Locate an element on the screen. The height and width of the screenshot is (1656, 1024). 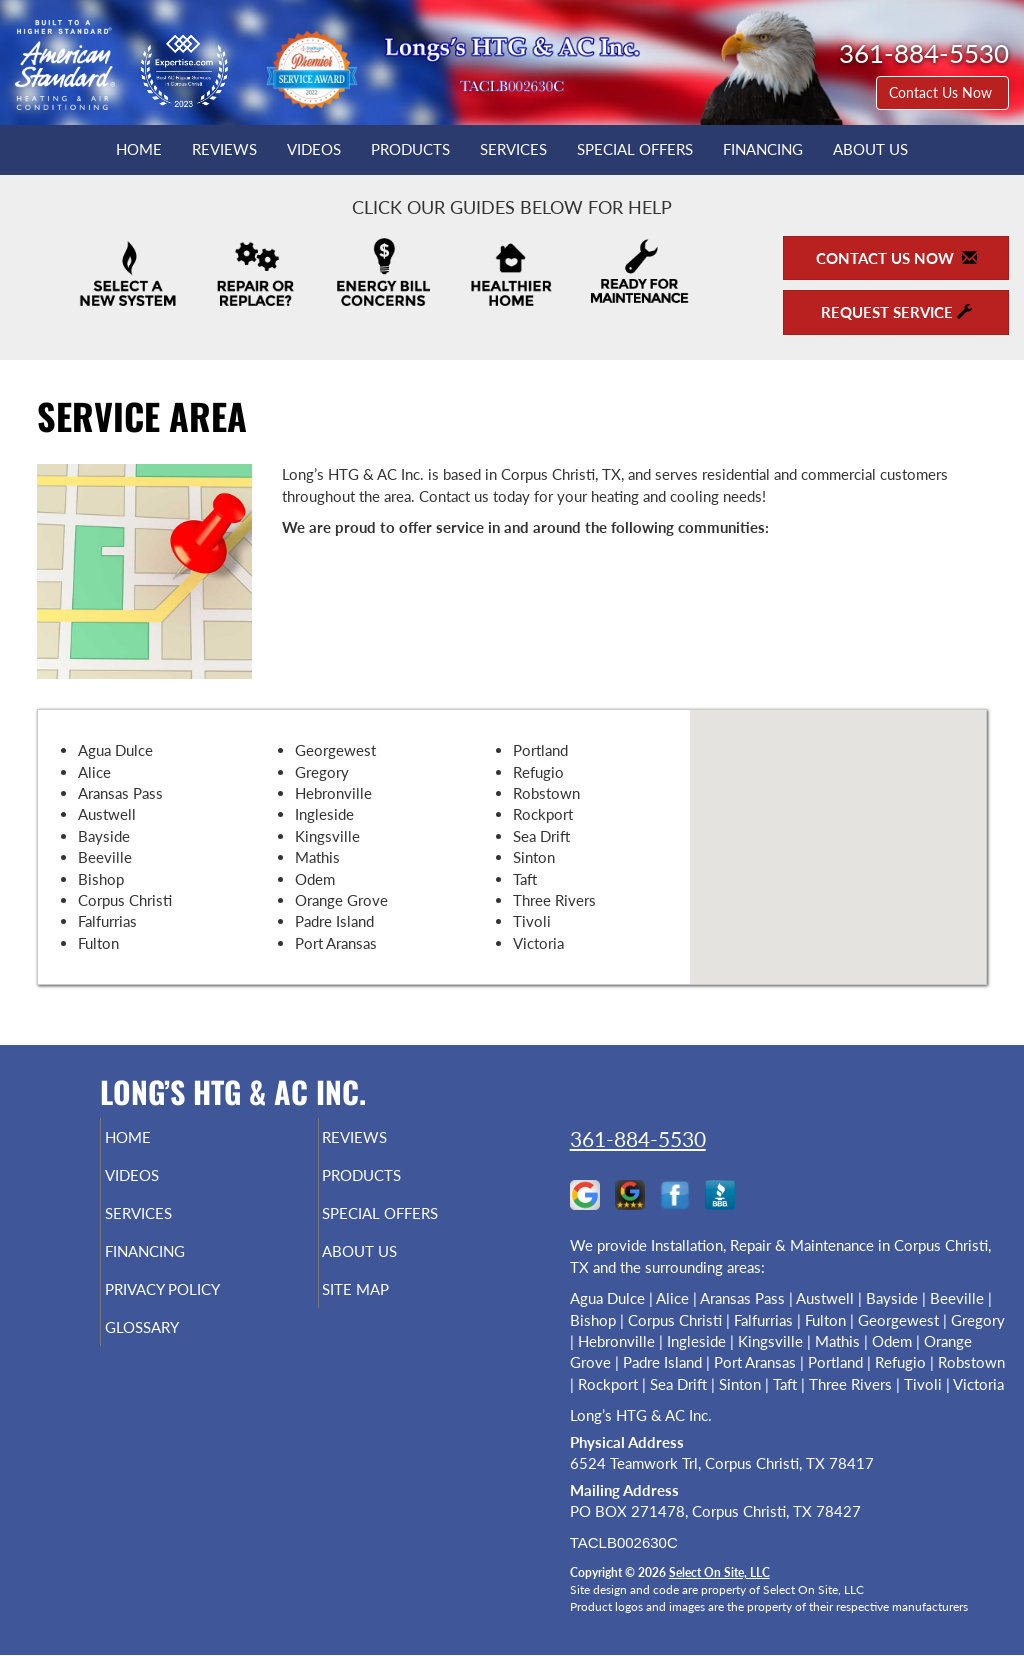
Glossary is located at coordinates (175, 1349).